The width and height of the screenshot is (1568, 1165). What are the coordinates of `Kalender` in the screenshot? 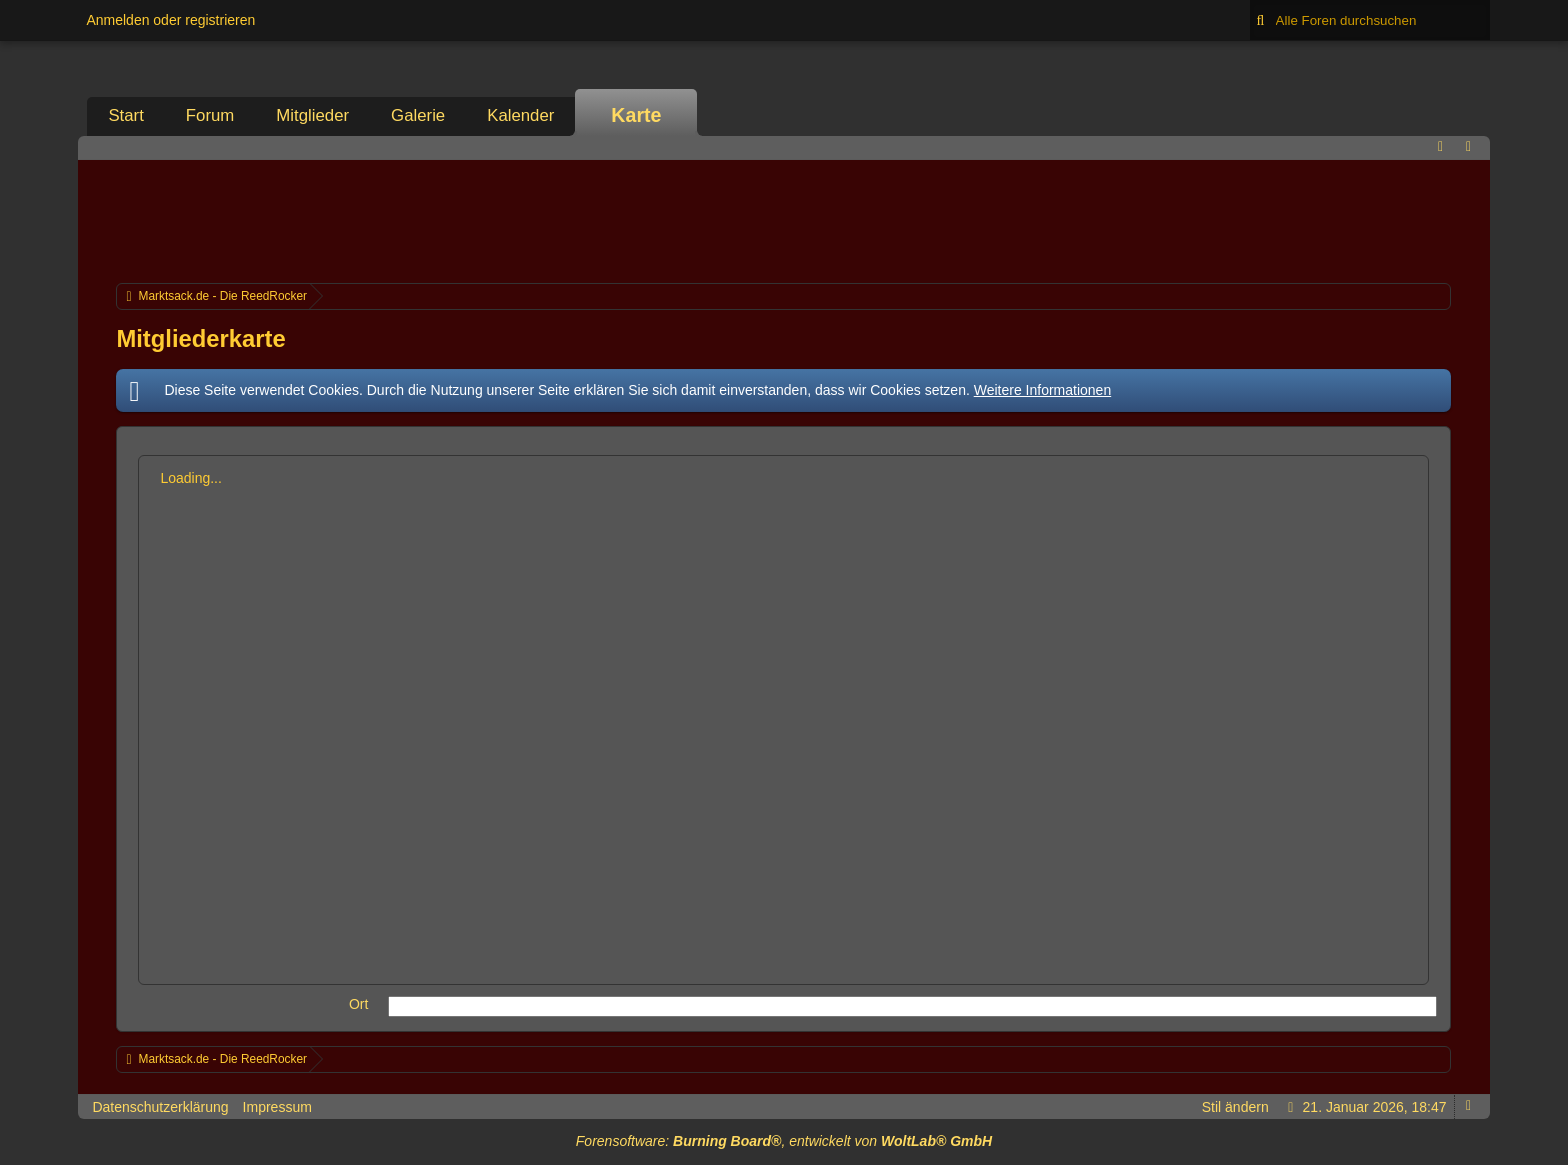 It's located at (520, 115).